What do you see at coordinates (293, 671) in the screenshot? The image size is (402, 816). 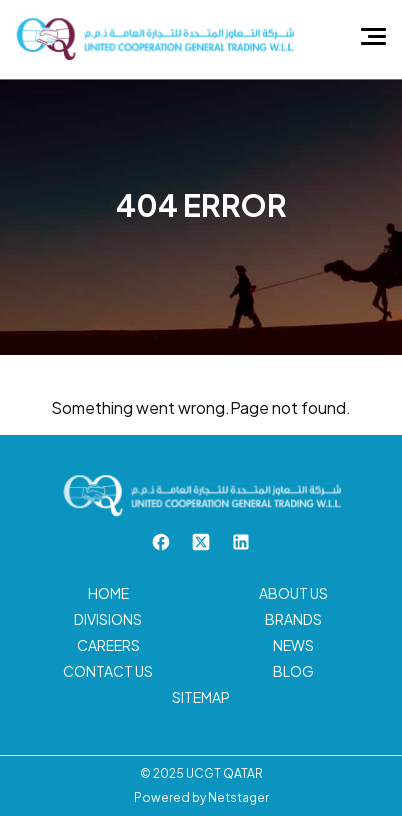 I see `Blog` at bounding box center [293, 671].